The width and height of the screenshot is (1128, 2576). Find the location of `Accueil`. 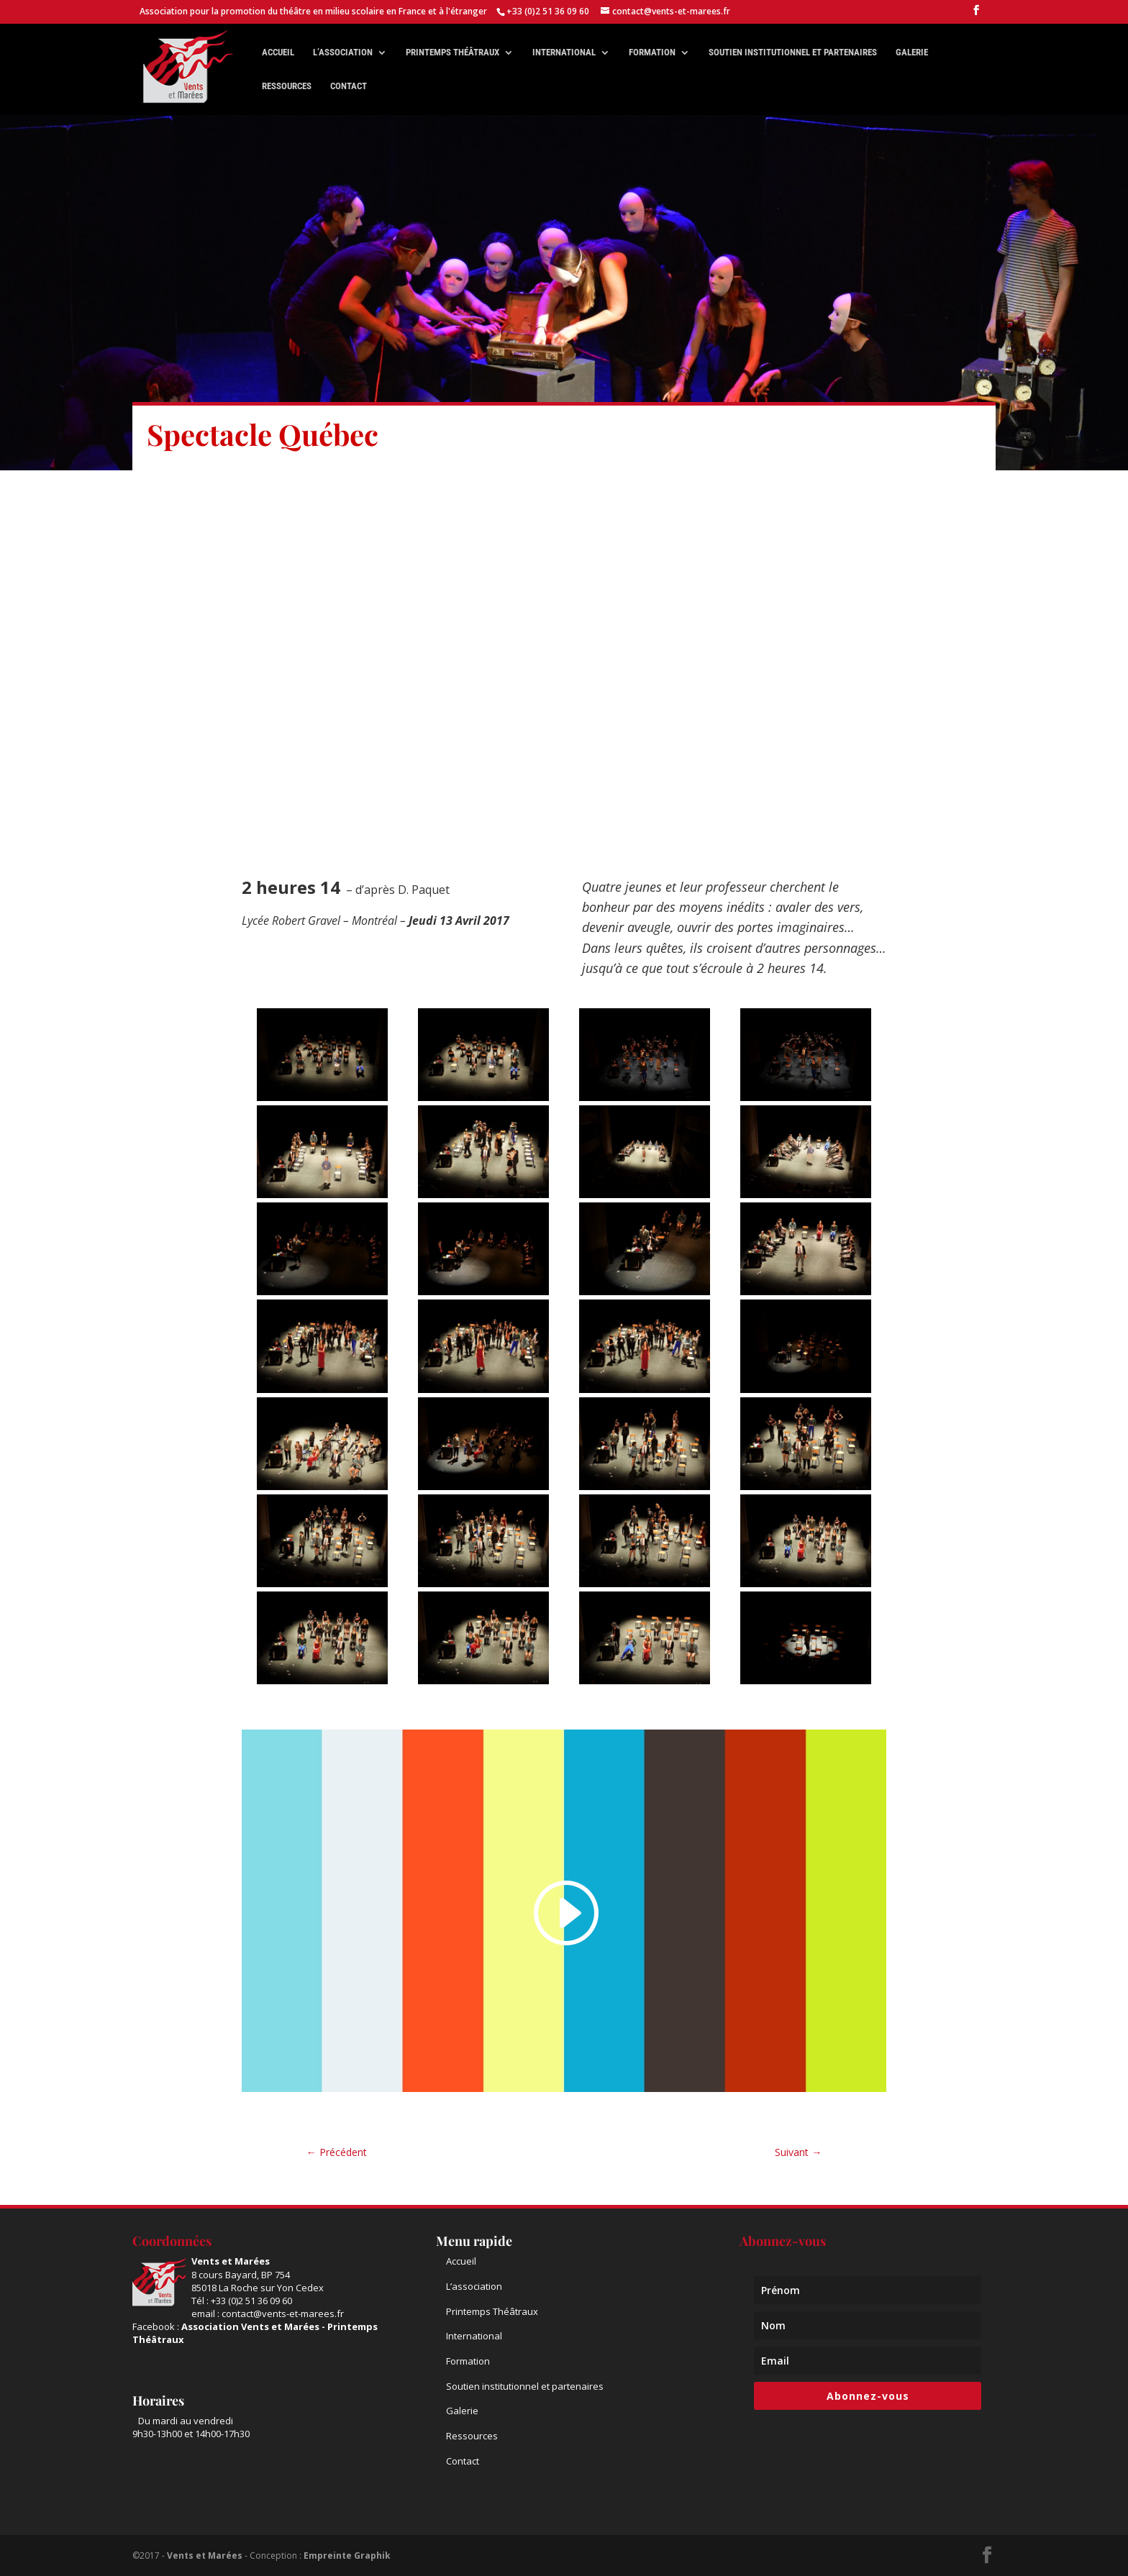

Accueil is located at coordinates (278, 52).